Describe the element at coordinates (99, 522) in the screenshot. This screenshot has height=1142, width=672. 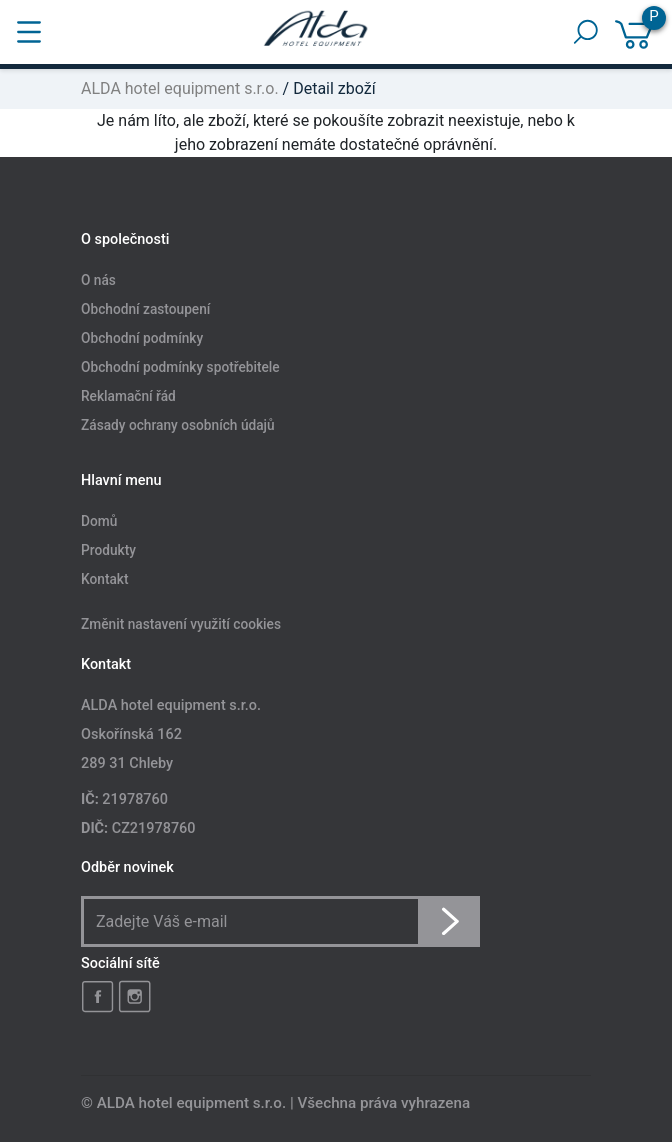
I see `Domů` at that location.